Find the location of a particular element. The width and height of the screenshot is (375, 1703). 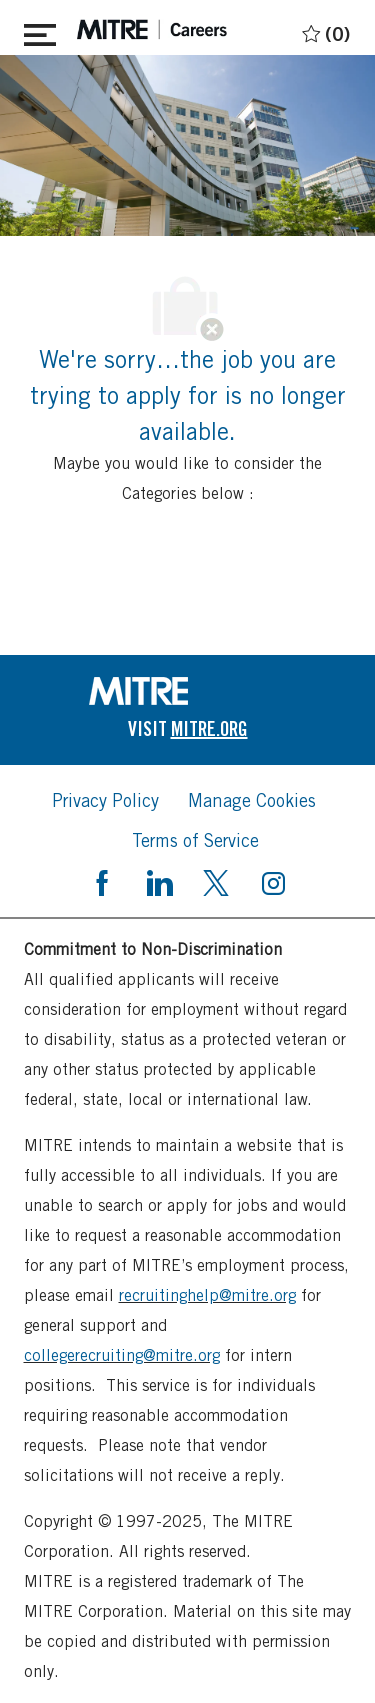

[linkedin] is located at coordinates (159, 881).